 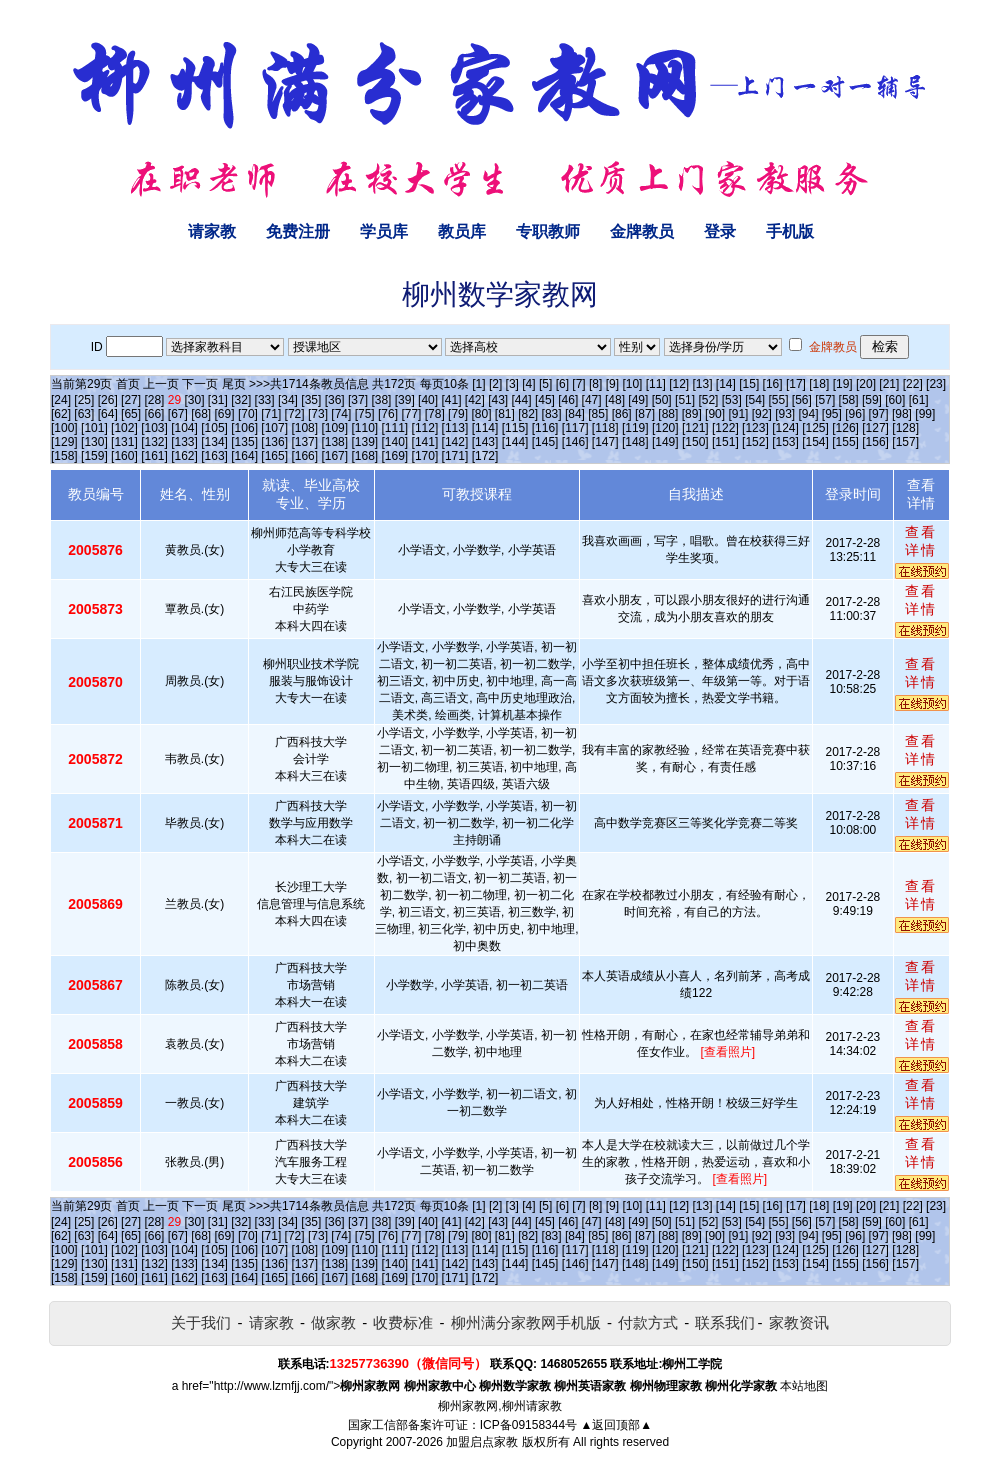 What do you see at coordinates (679, 384) in the screenshot?
I see `[12]` at bounding box center [679, 384].